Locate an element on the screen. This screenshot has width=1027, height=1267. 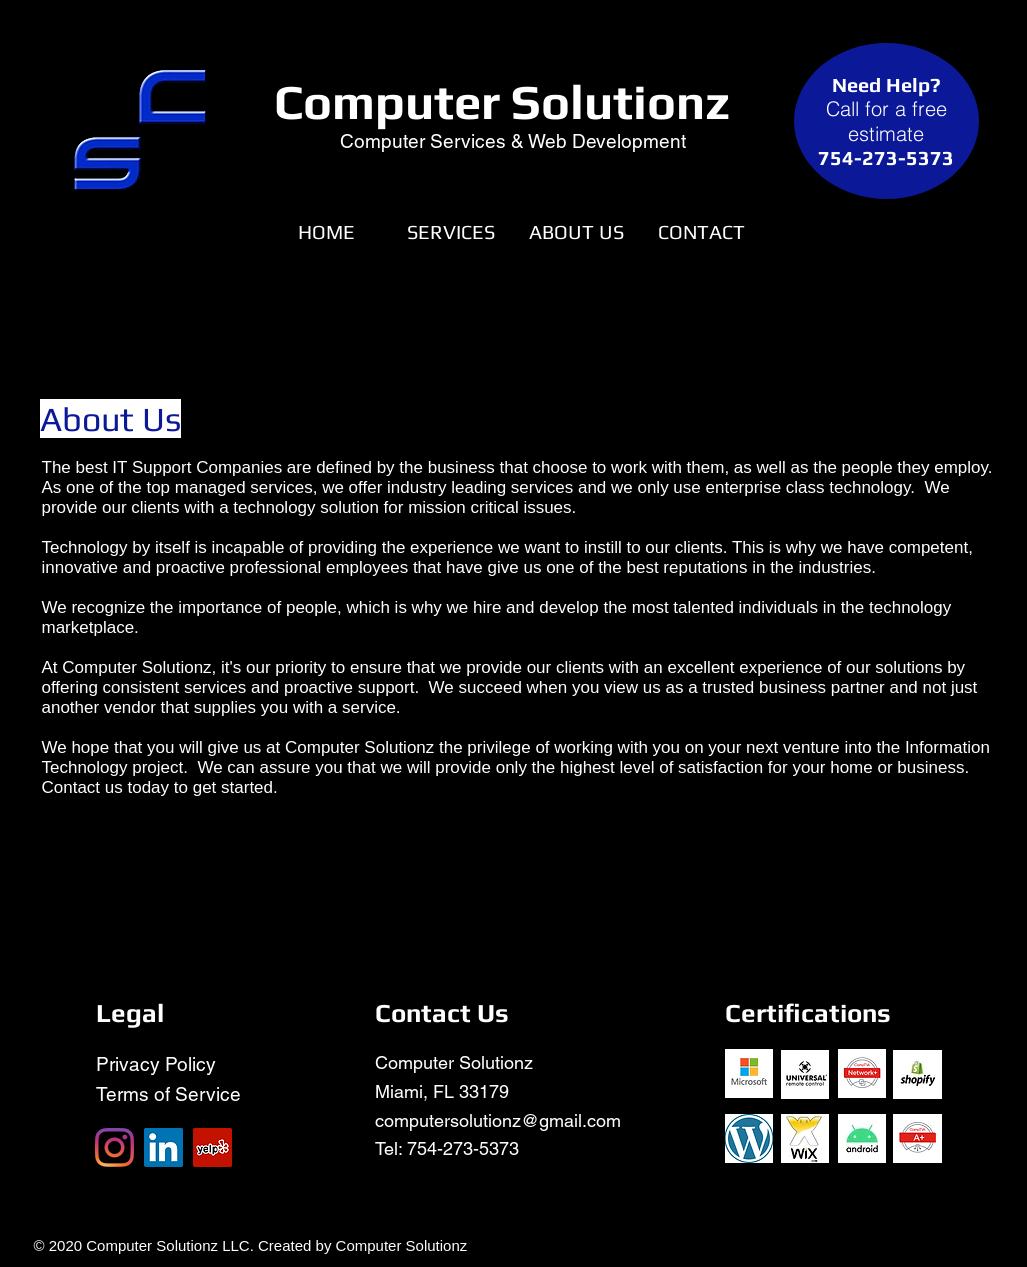
computersolutionz@gmail.com is located at coordinates (498, 1120).